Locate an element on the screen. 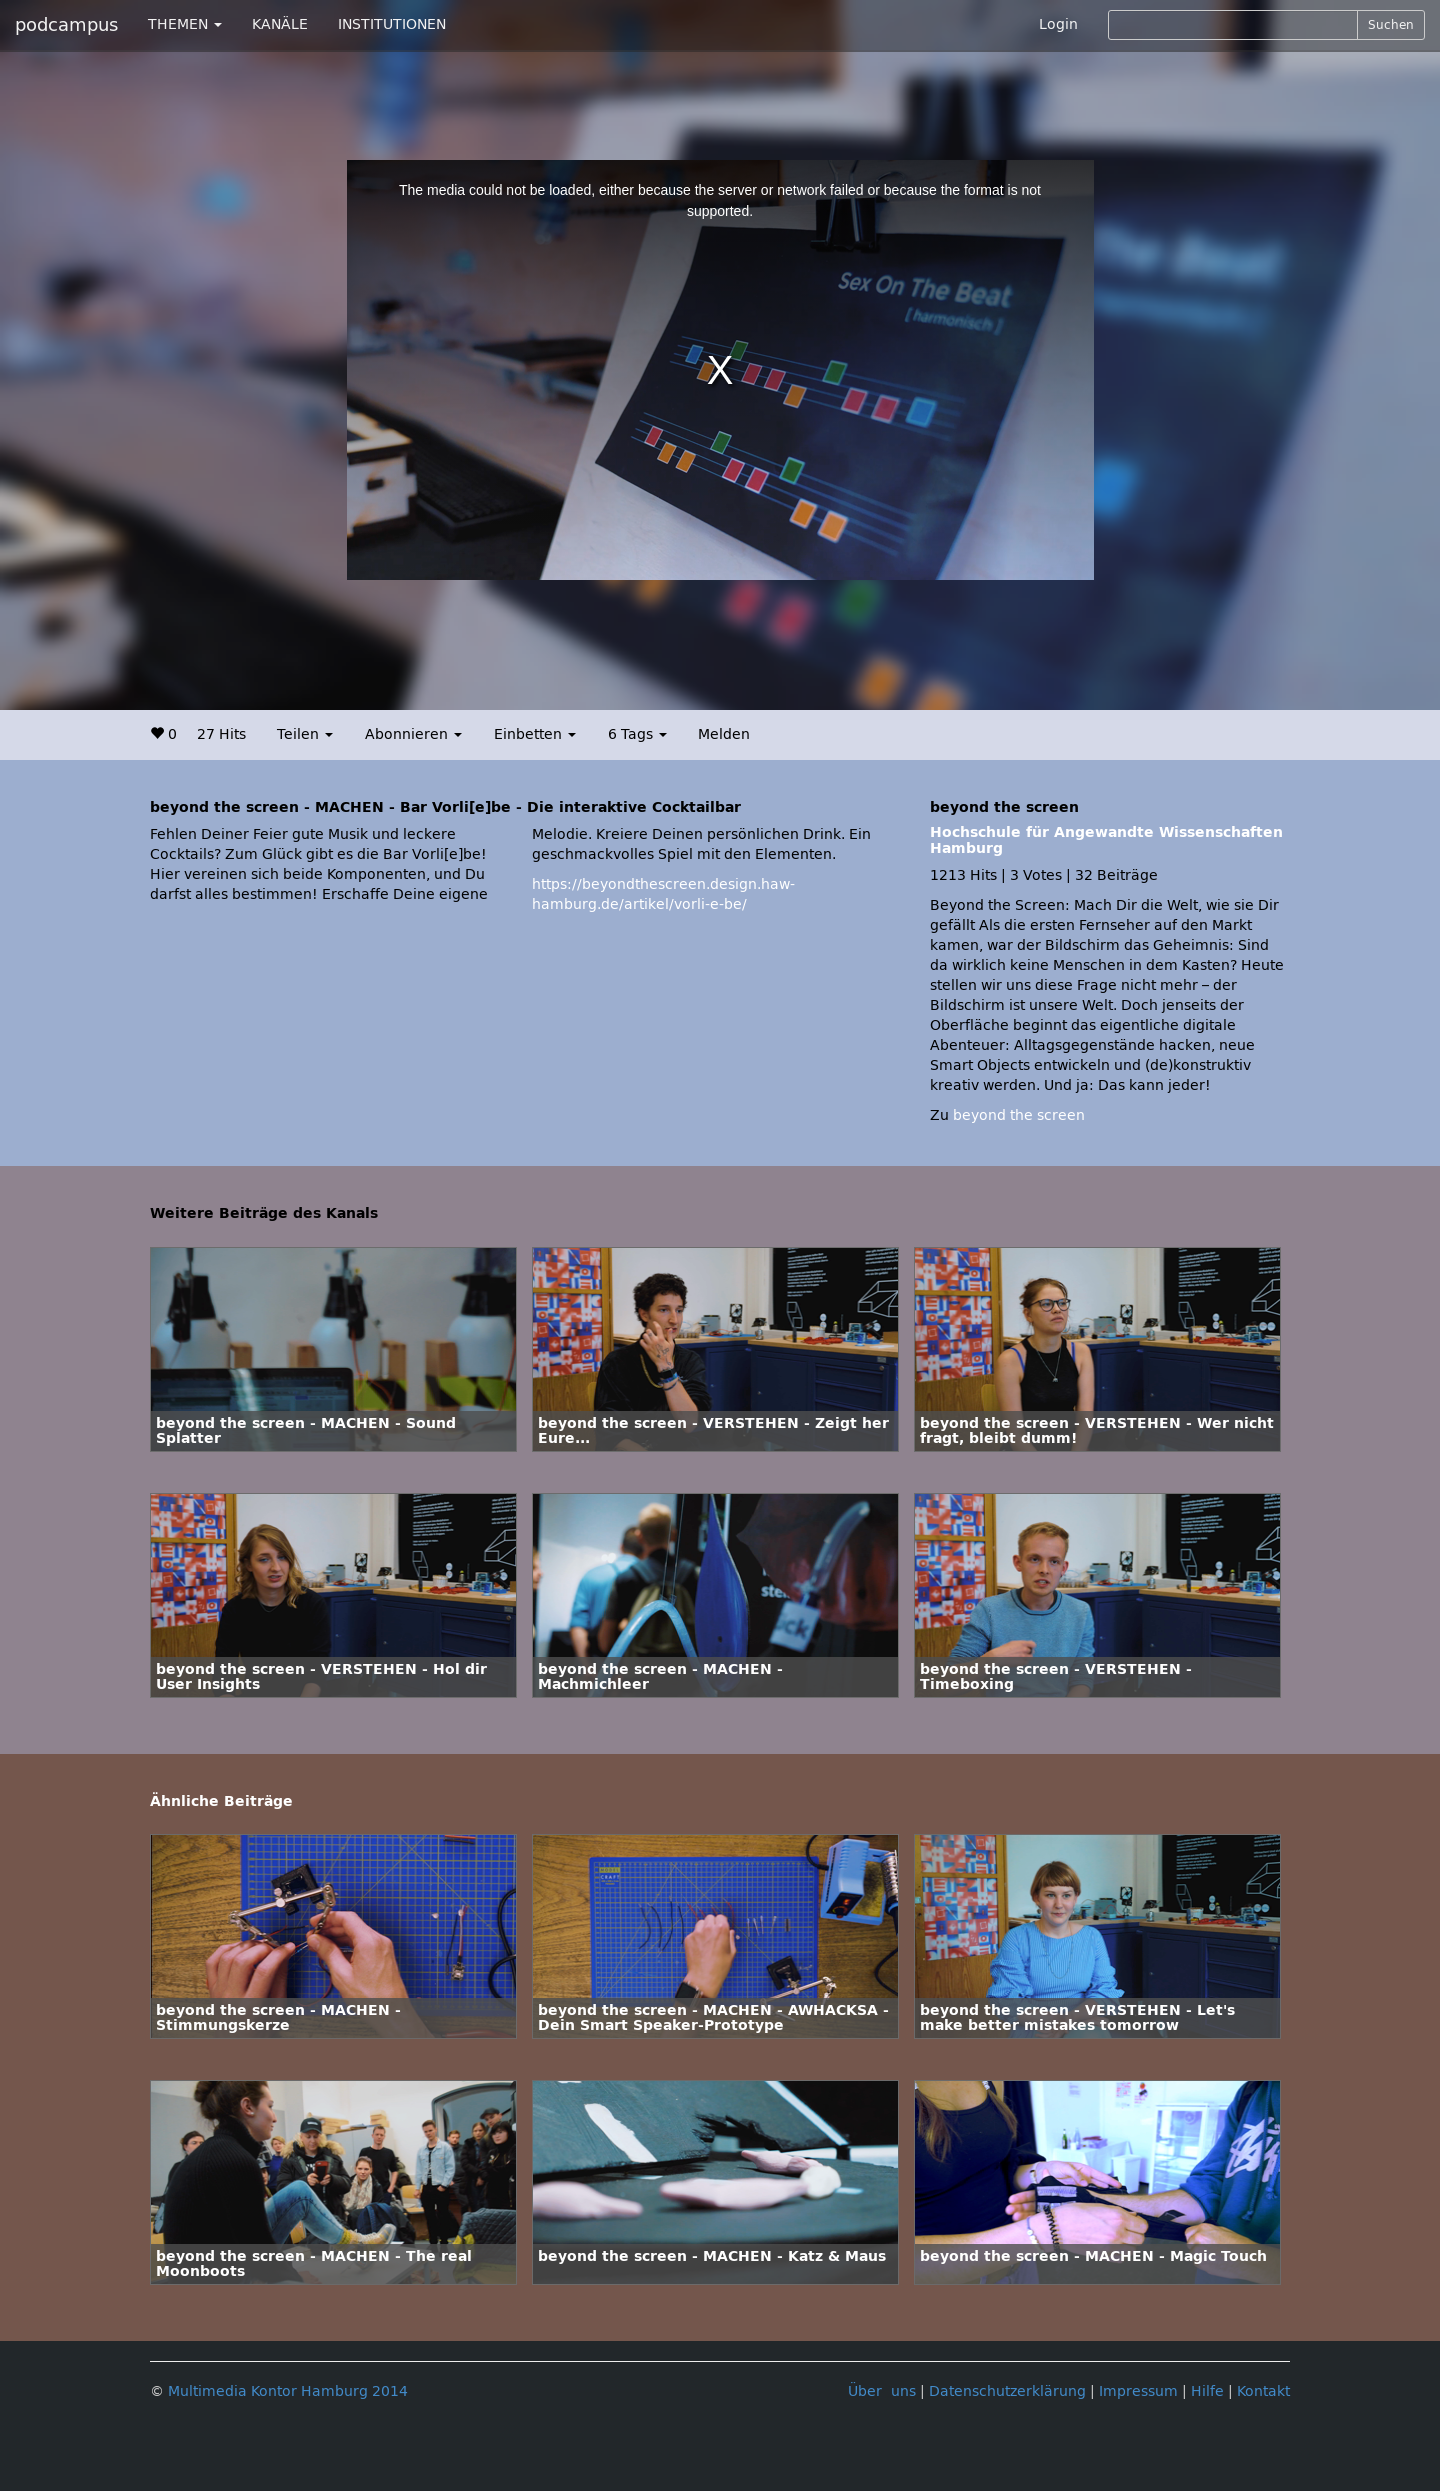 Image resolution: width=1440 pixels, height=2491 pixels. Hilfe is located at coordinates (1207, 2391).